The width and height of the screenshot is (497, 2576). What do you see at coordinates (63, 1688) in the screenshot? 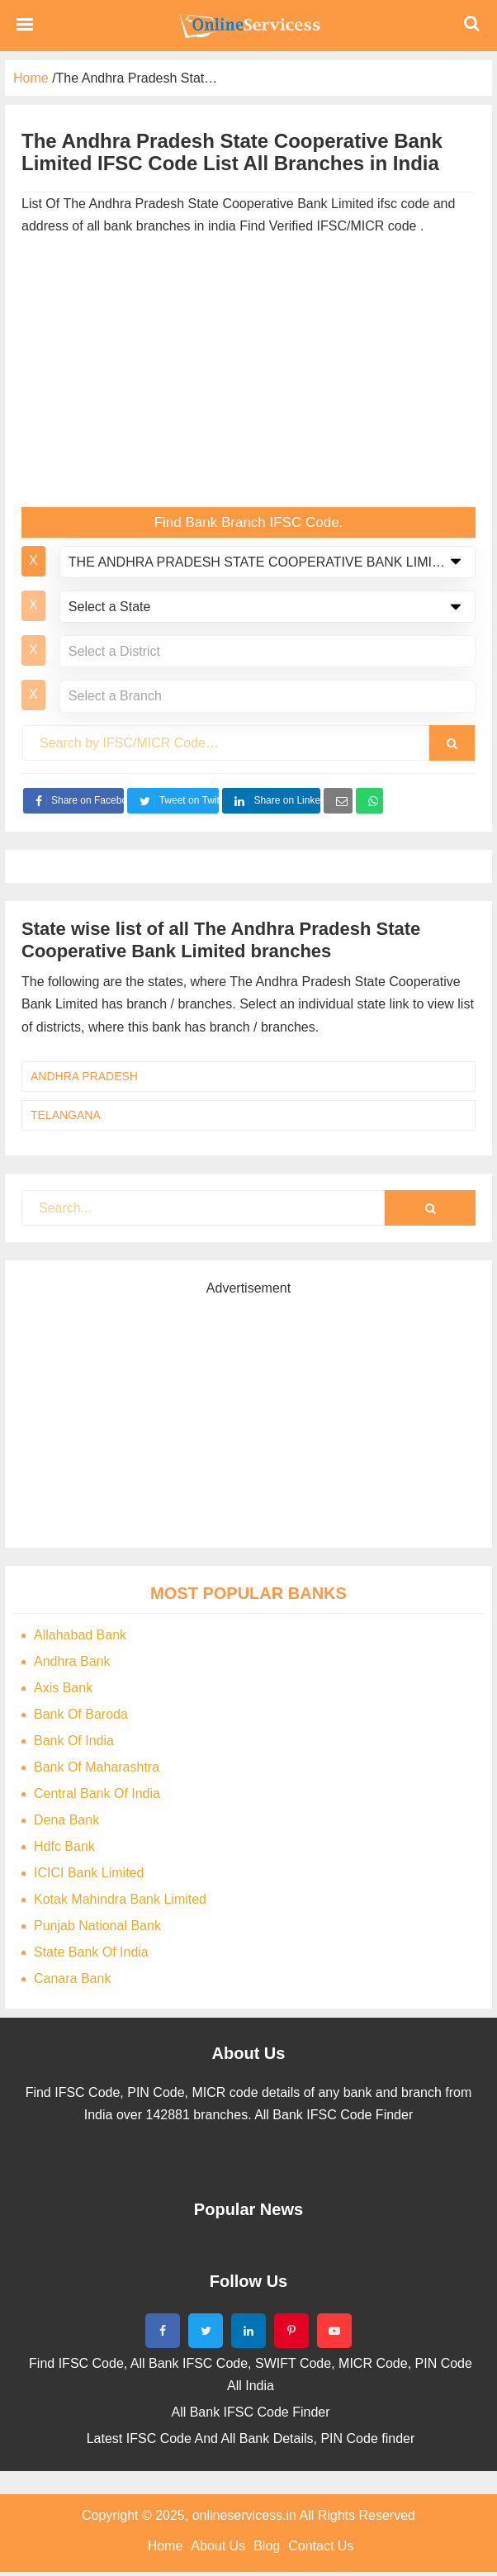
I see `Axis Bank` at bounding box center [63, 1688].